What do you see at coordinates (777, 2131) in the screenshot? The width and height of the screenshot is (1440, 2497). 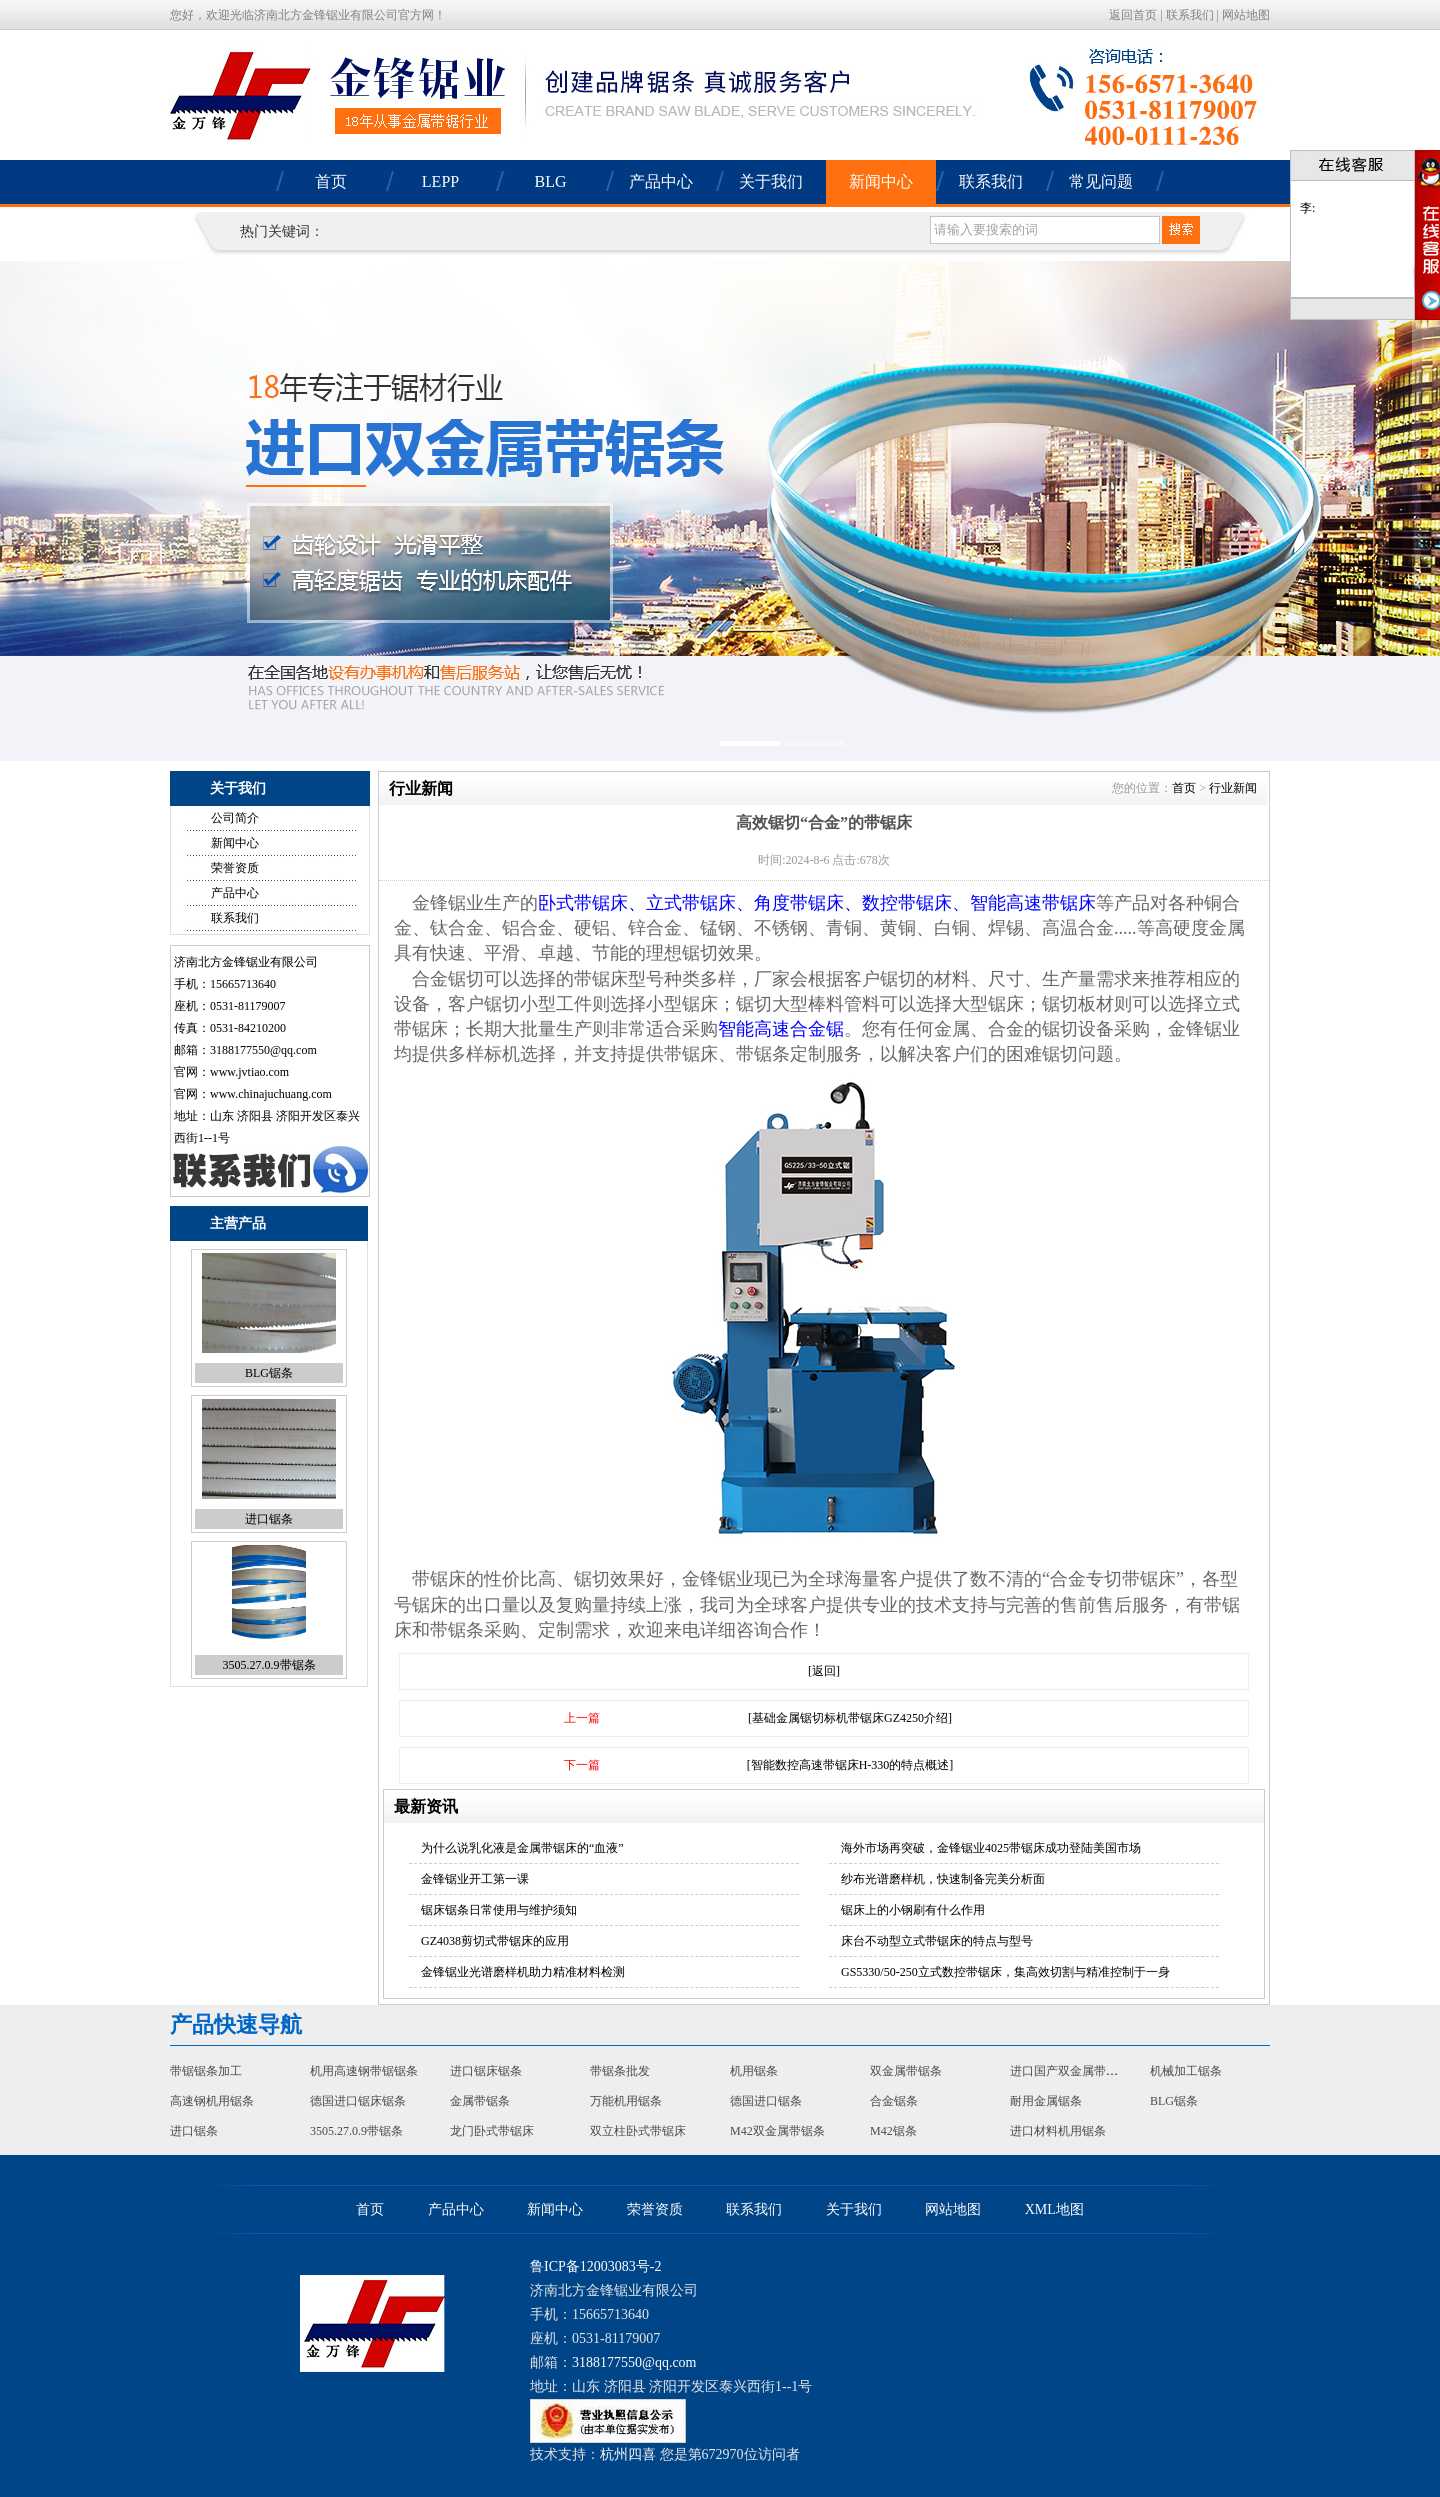 I see `M42双金属带锯条` at bounding box center [777, 2131].